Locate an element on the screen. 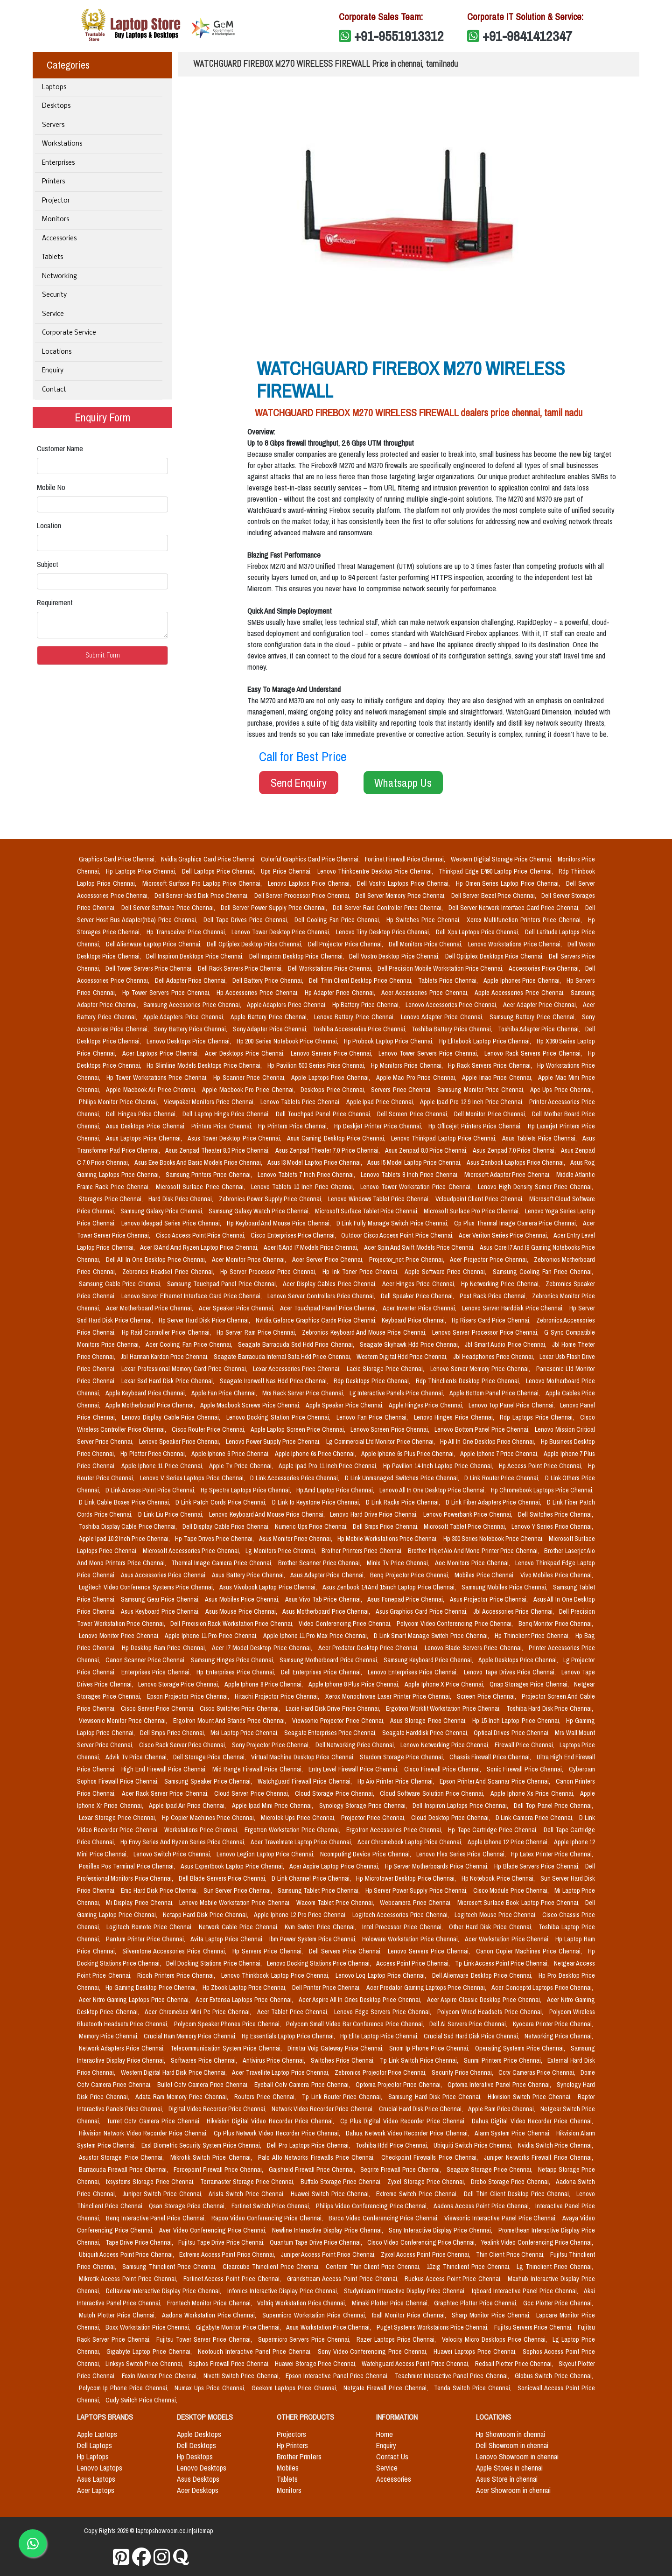 This screenshot has width=672, height=2576. Workstations Price Chennai, is located at coordinates (202, 1830).